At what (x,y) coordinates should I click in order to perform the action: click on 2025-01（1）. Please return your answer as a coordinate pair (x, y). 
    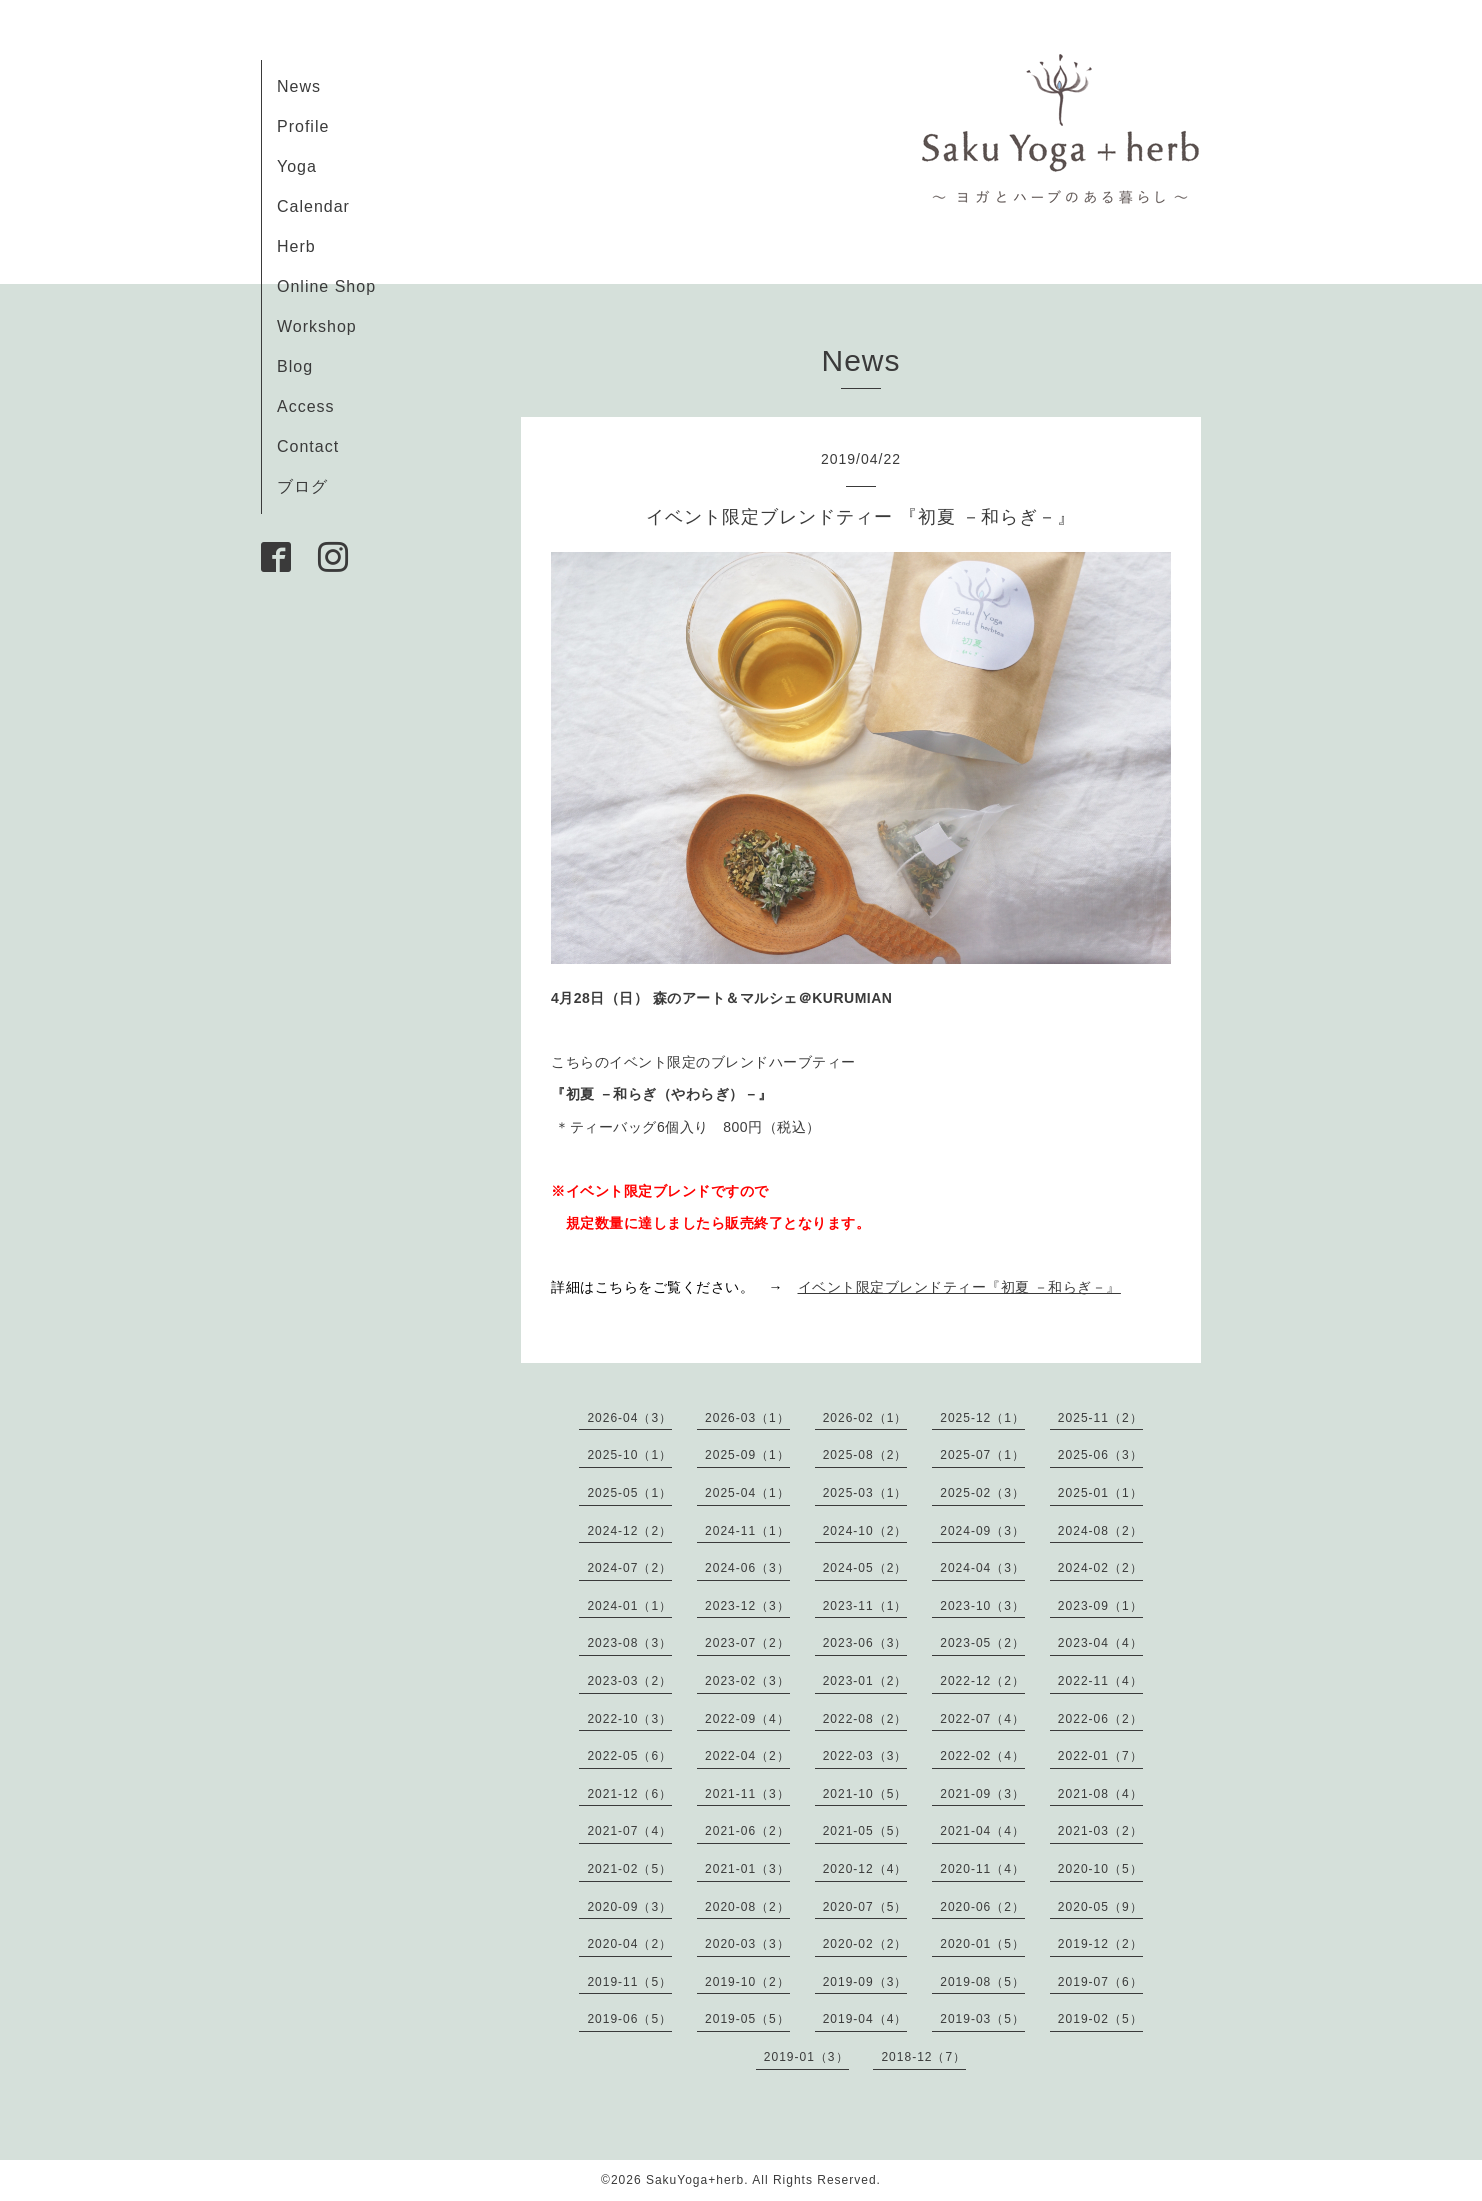
    Looking at the image, I should click on (1100, 1493).